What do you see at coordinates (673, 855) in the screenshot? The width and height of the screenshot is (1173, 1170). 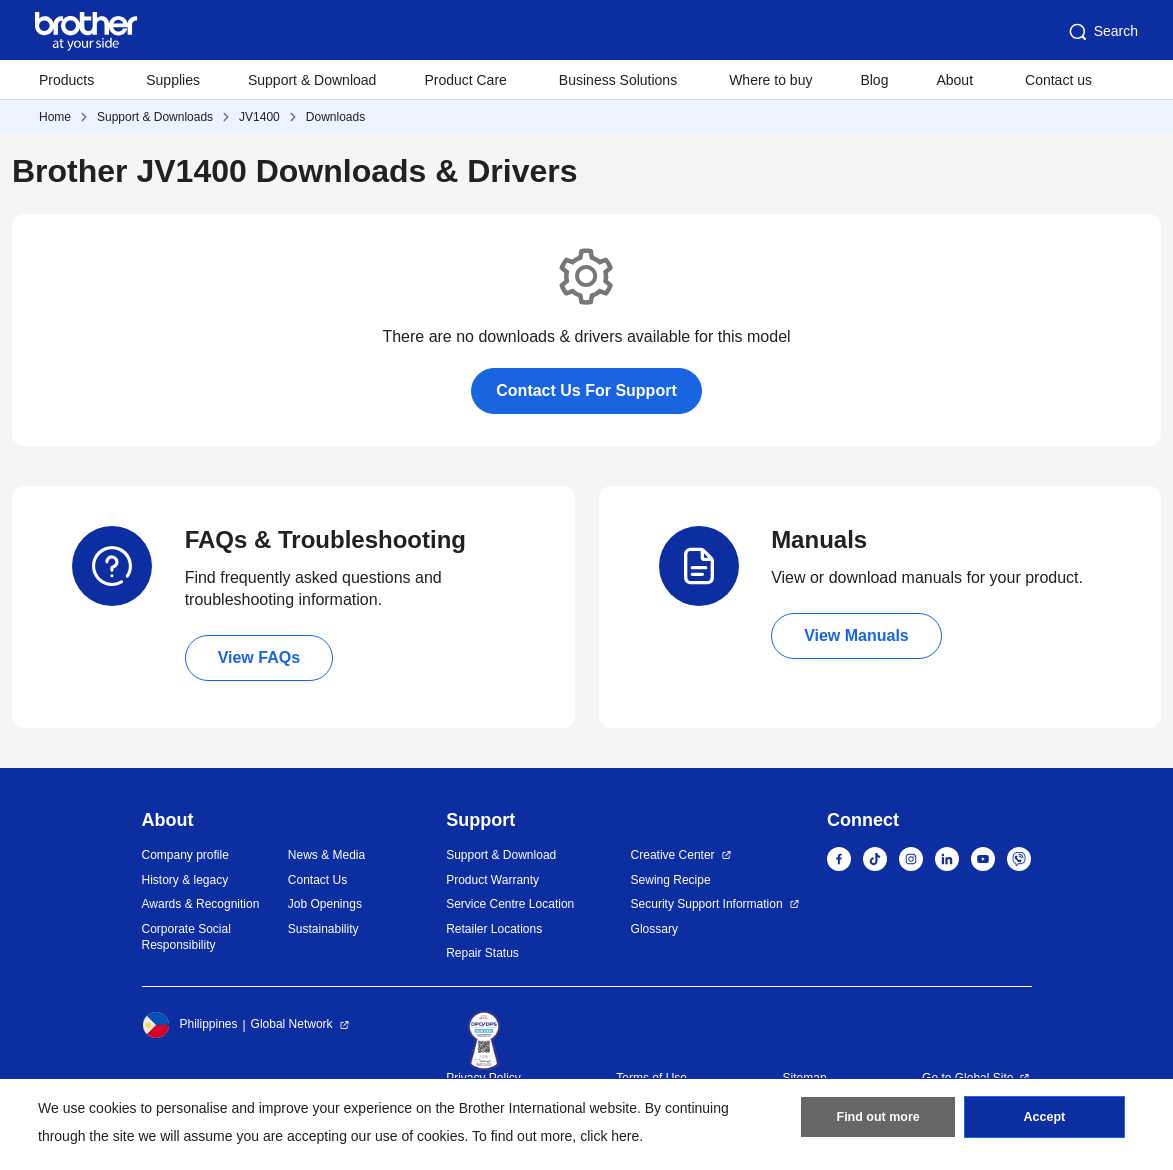 I see `Creative Center` at bounding box center [673, 855].